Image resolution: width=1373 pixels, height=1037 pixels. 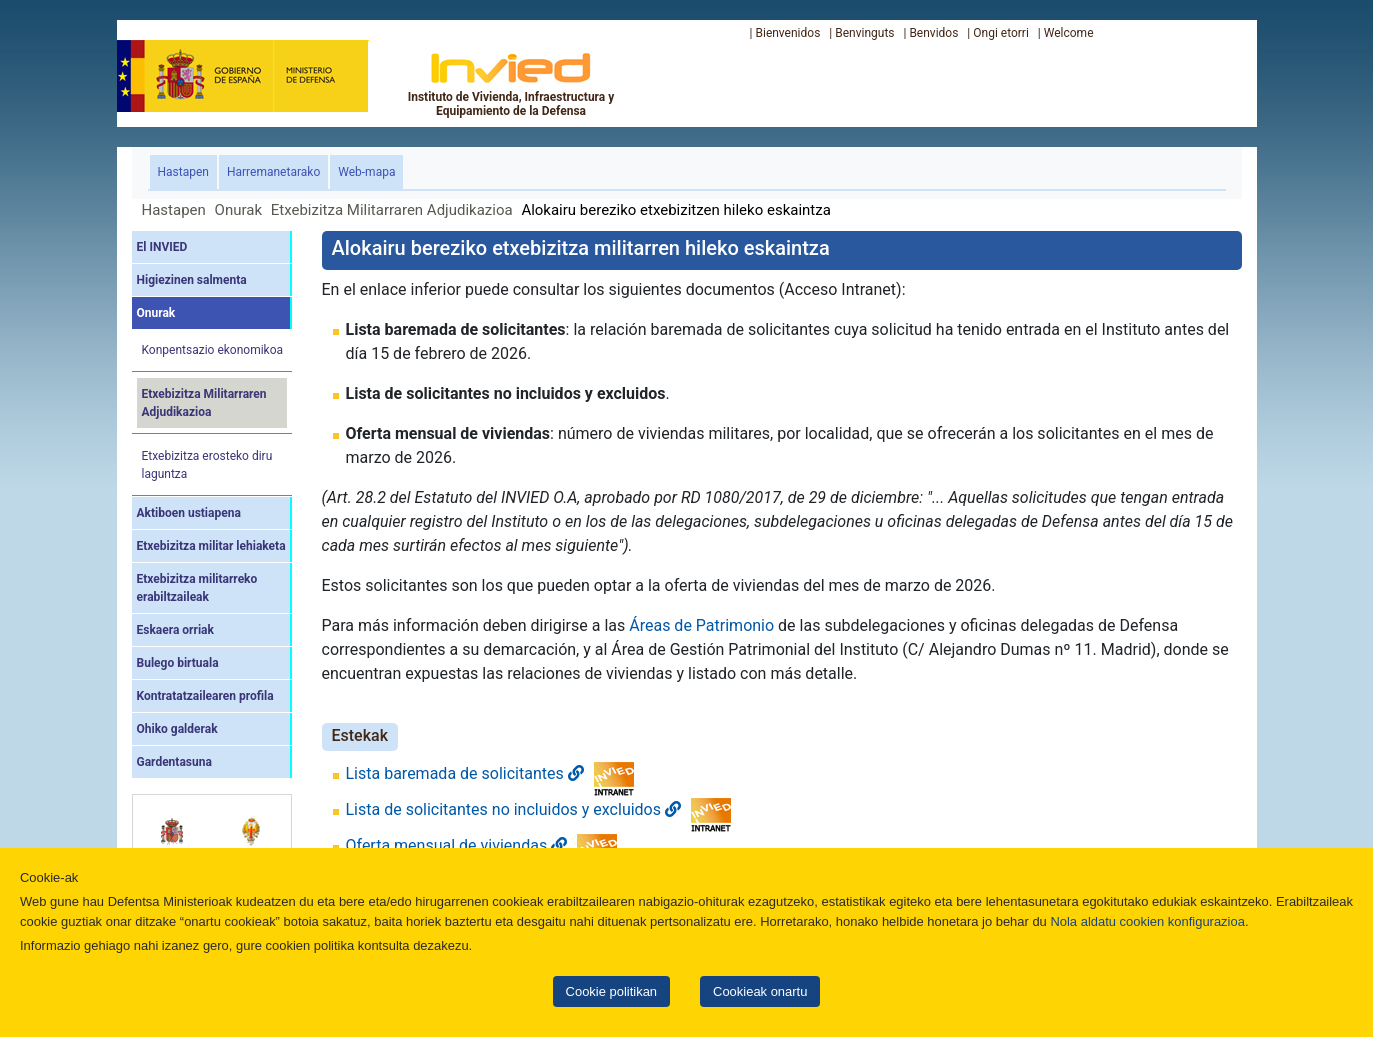 I want to click on Etxebizitza militar lehiaketa, so click(x=211, y=546).